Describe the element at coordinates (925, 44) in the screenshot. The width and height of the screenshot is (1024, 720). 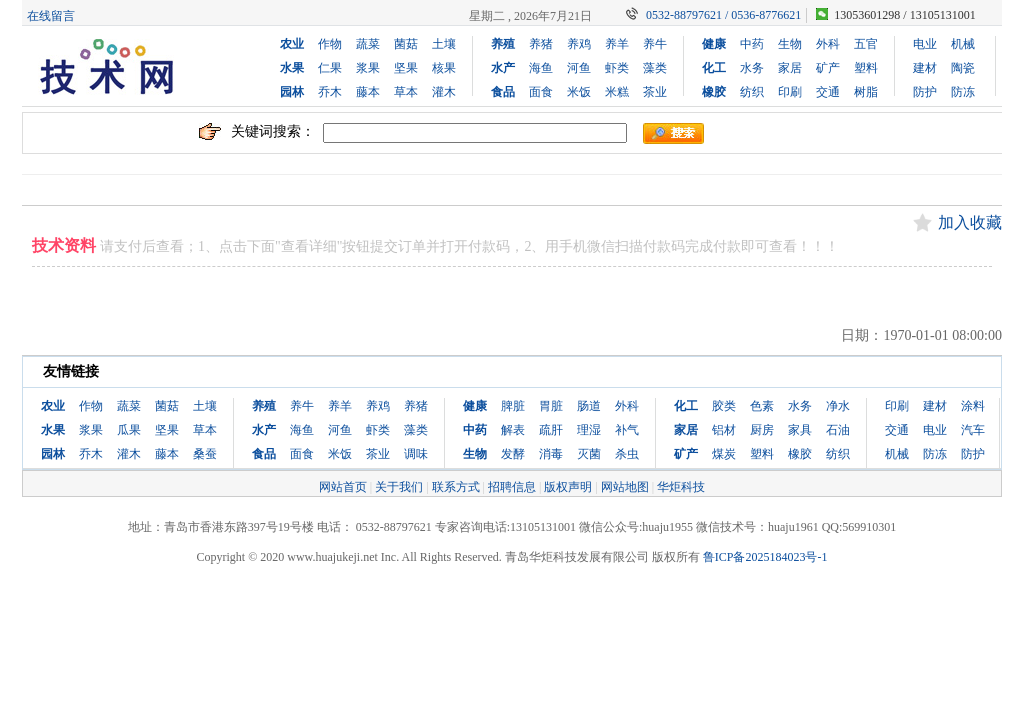
I see `电业` at that location.